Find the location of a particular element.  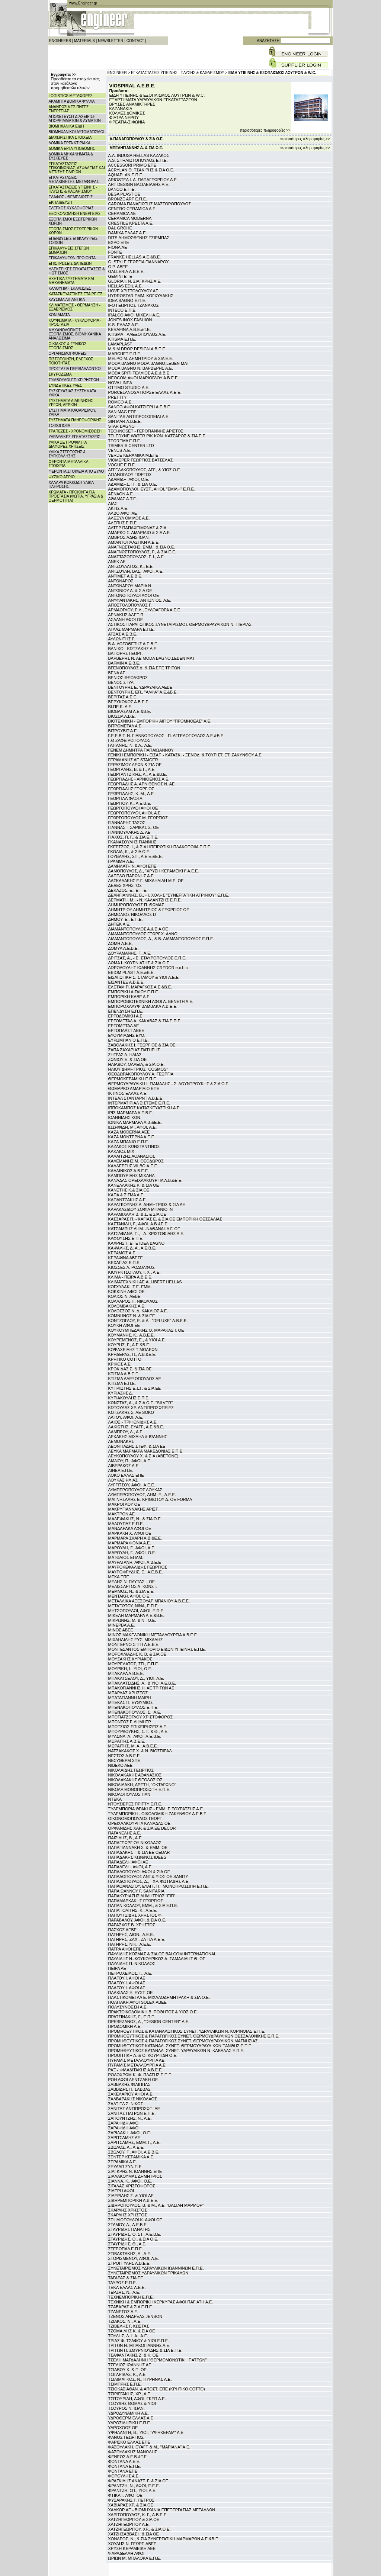

ΔΩΡΟΔΟΥΛΗΣ ΙΩΑΝΝΗΣ CREDOR e.c.b.c. is located at coordinates (148, 967).